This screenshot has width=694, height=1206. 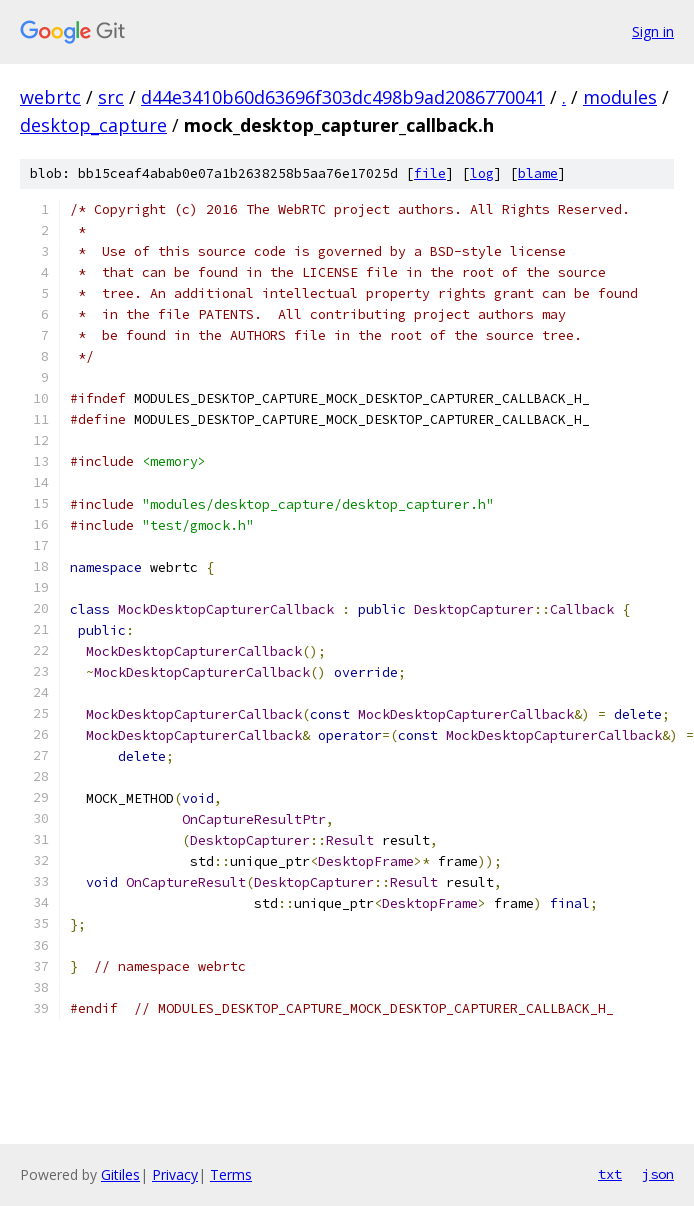 What do you see at coordinates (50, 97) in the screenshot?
I see `webrtc` at bounding box center [50, 97].